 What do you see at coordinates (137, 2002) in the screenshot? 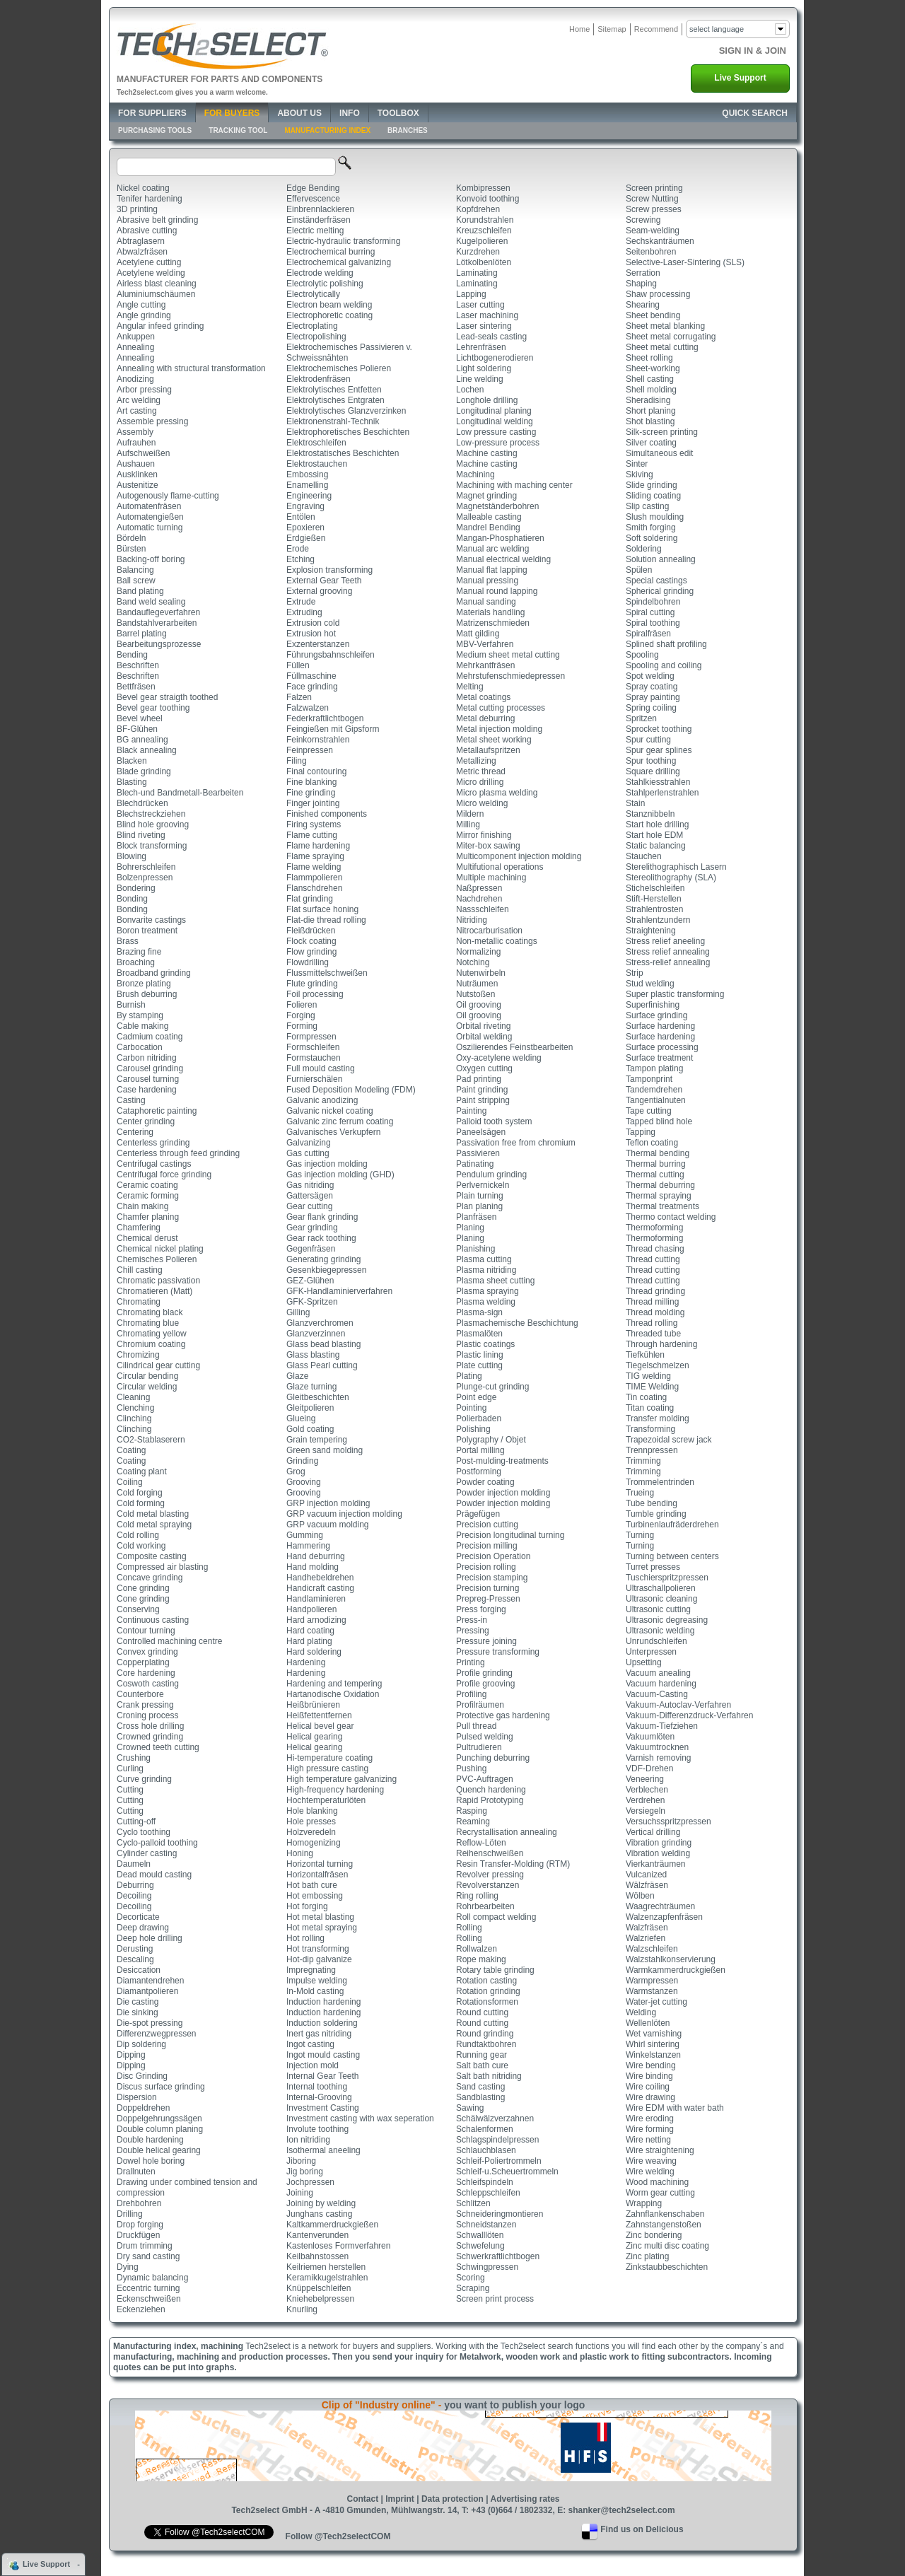
I see `Die casting` at bounding box center [137, 2002].